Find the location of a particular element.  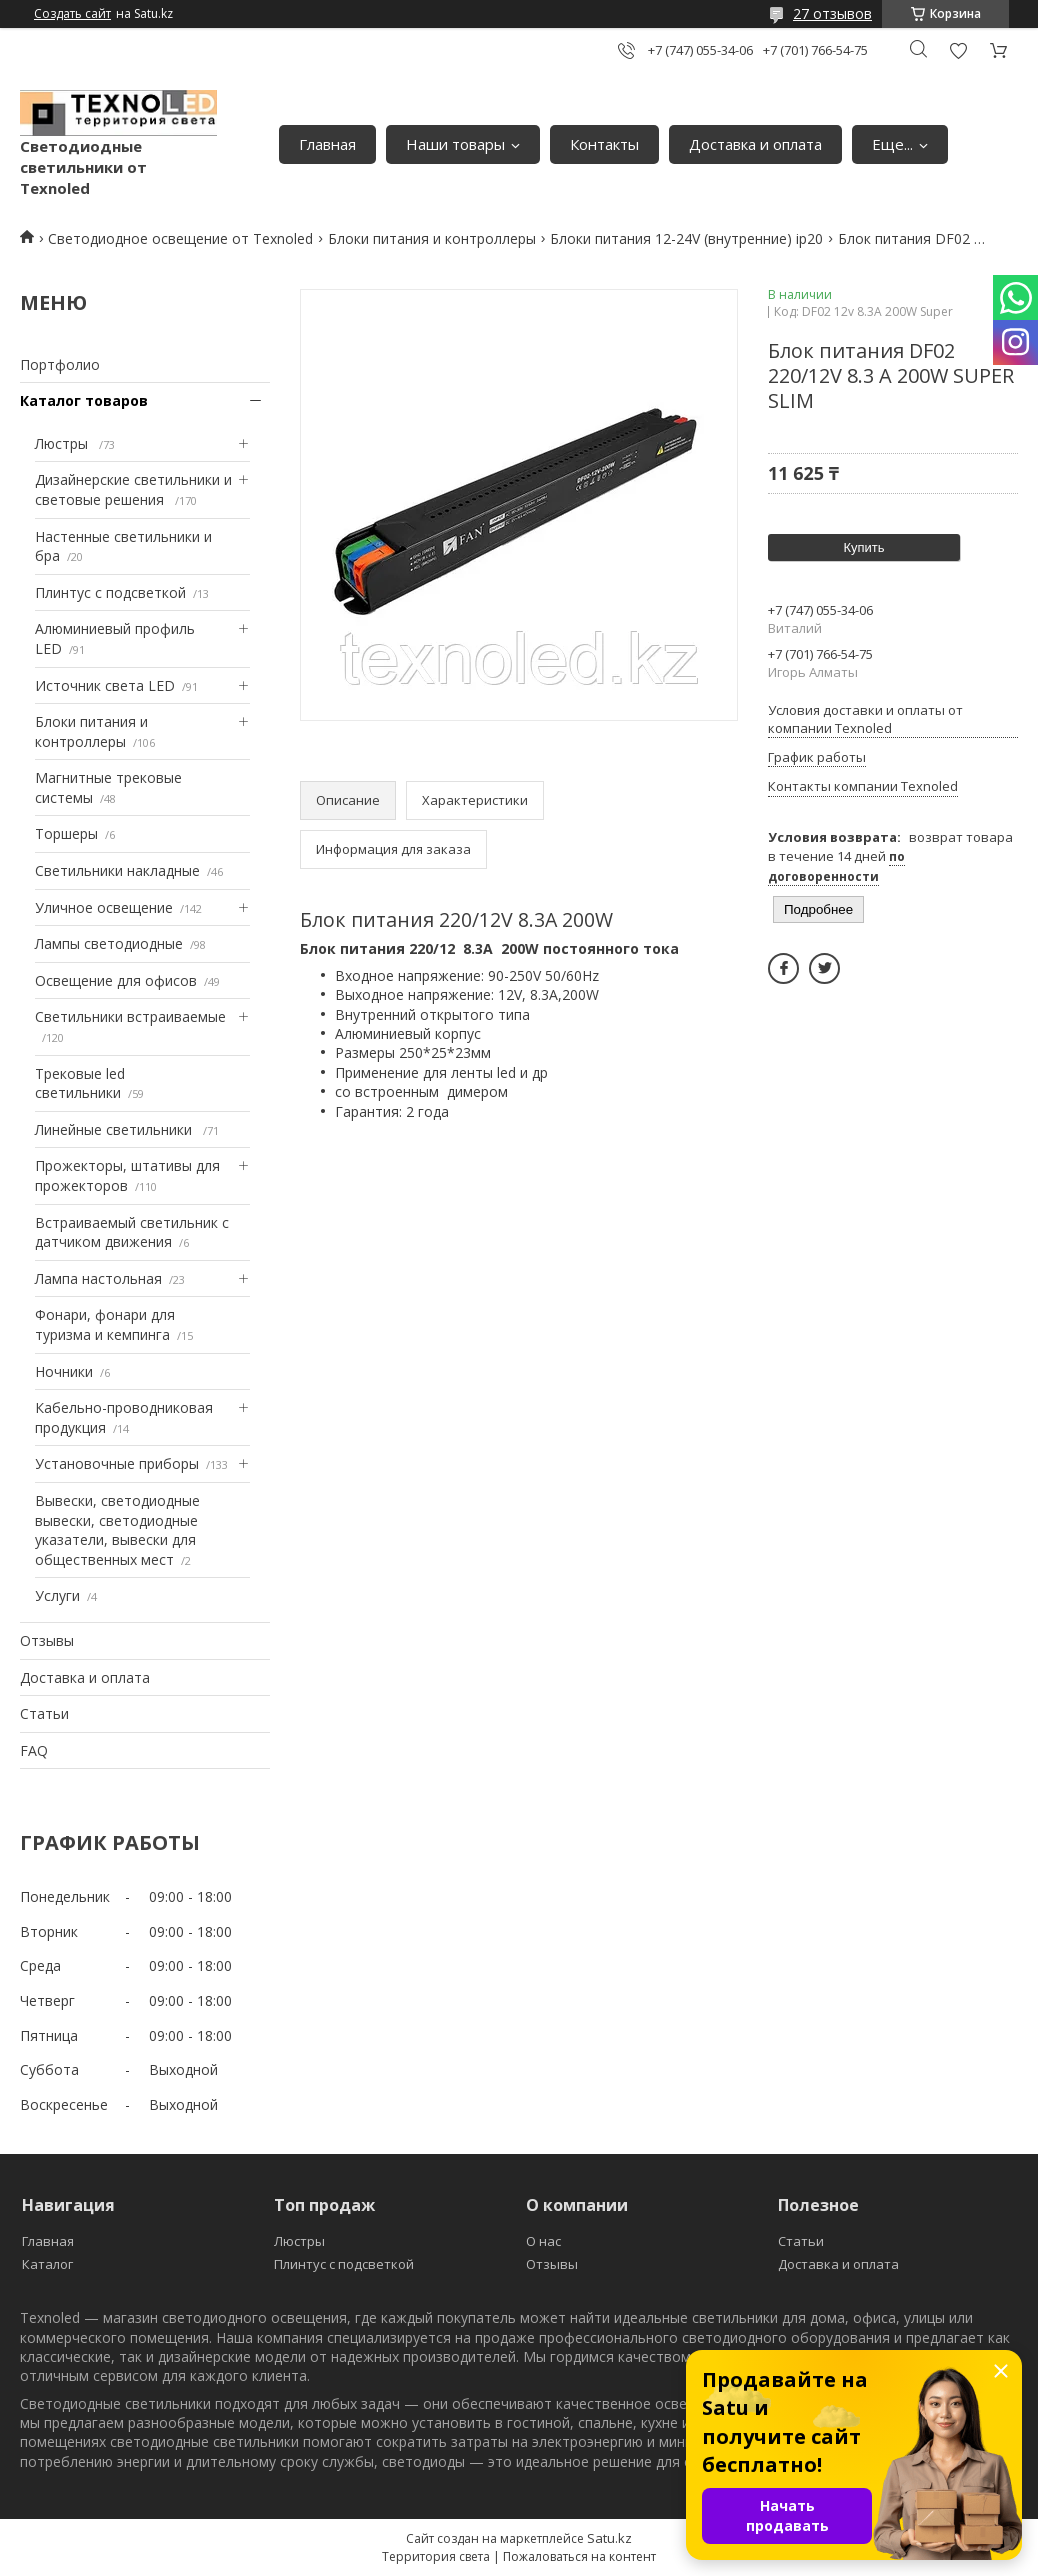

Вывески, светодиодные вывески, светодиодные указатели, вывески для общественных мест is located at coordinates (117, 1530).